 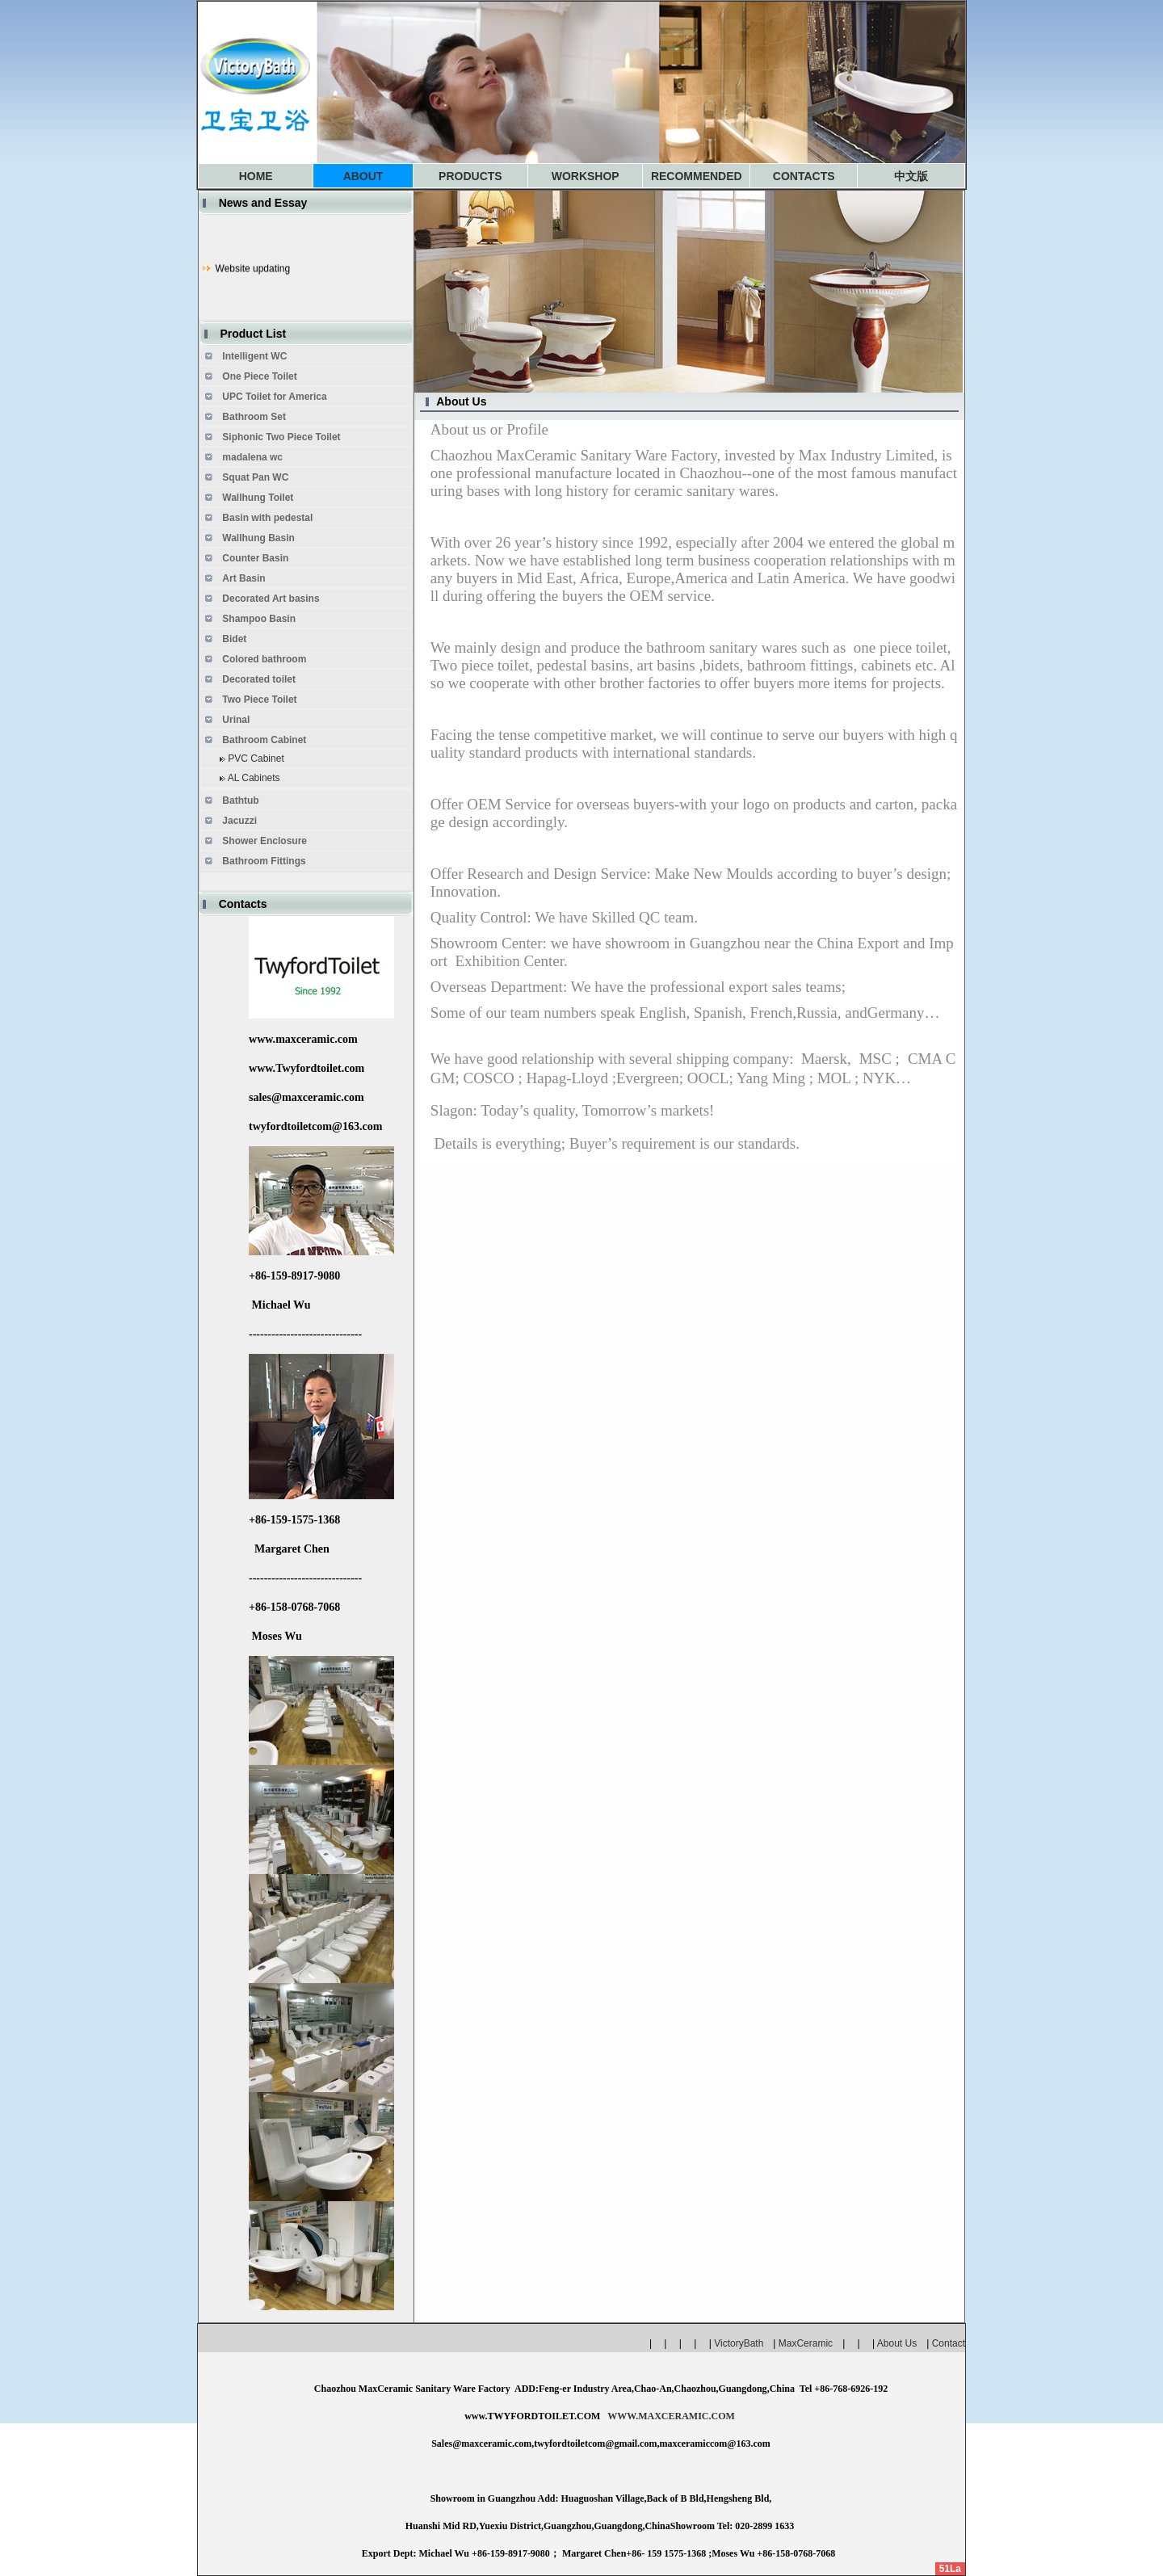 I want to click on MaxCeramic, so click(x=806, y=2343).